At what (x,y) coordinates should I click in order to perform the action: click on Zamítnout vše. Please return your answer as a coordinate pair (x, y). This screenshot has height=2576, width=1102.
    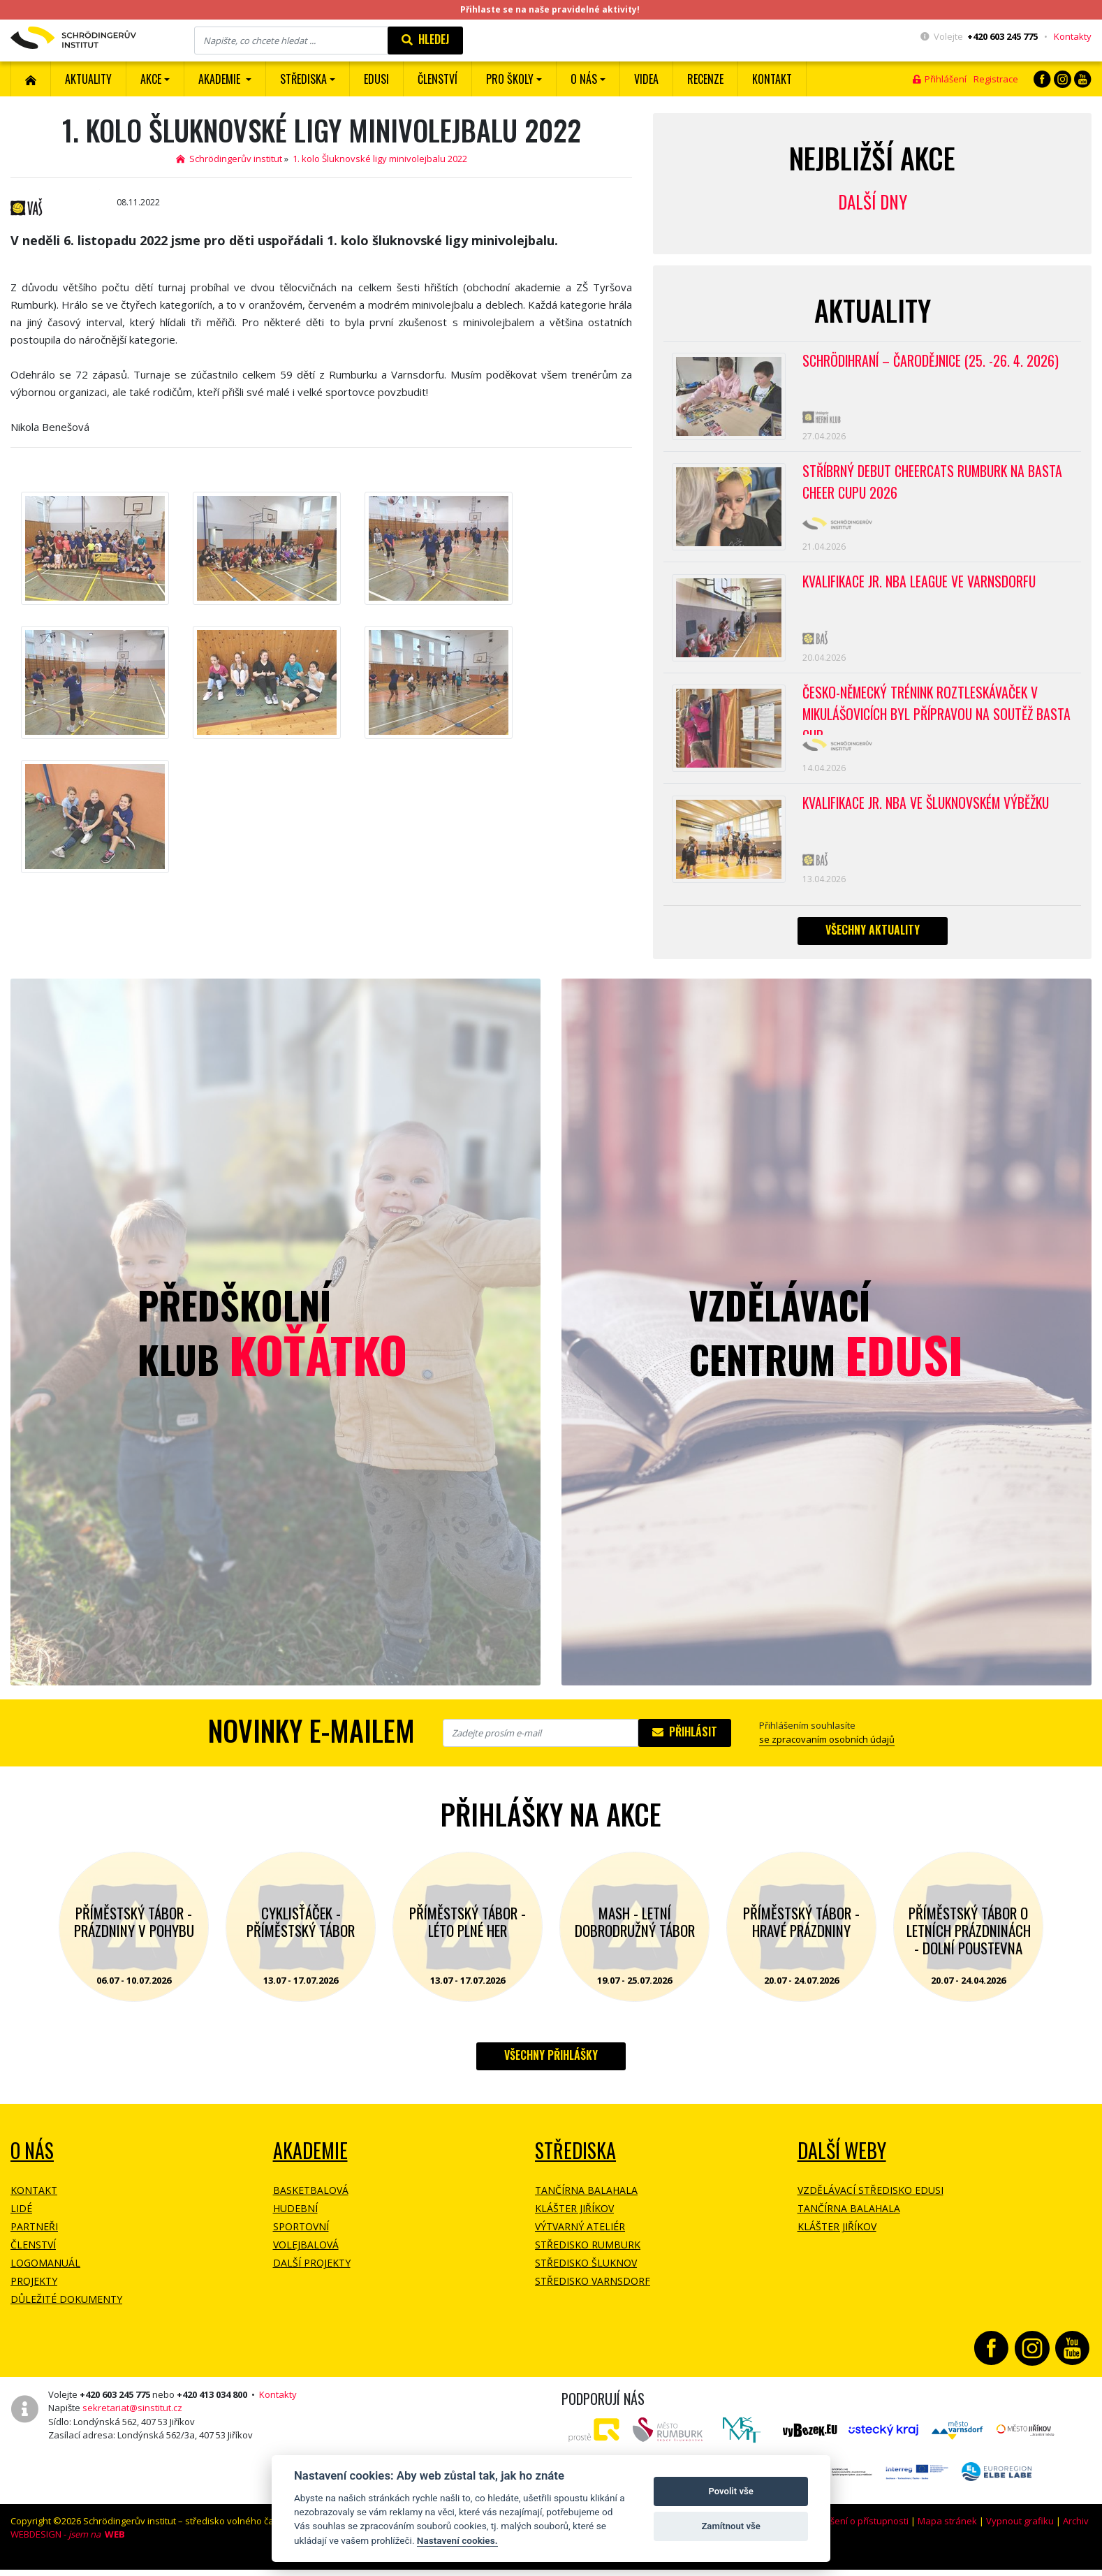
    Looking at the image, I should click on (730, 2526).